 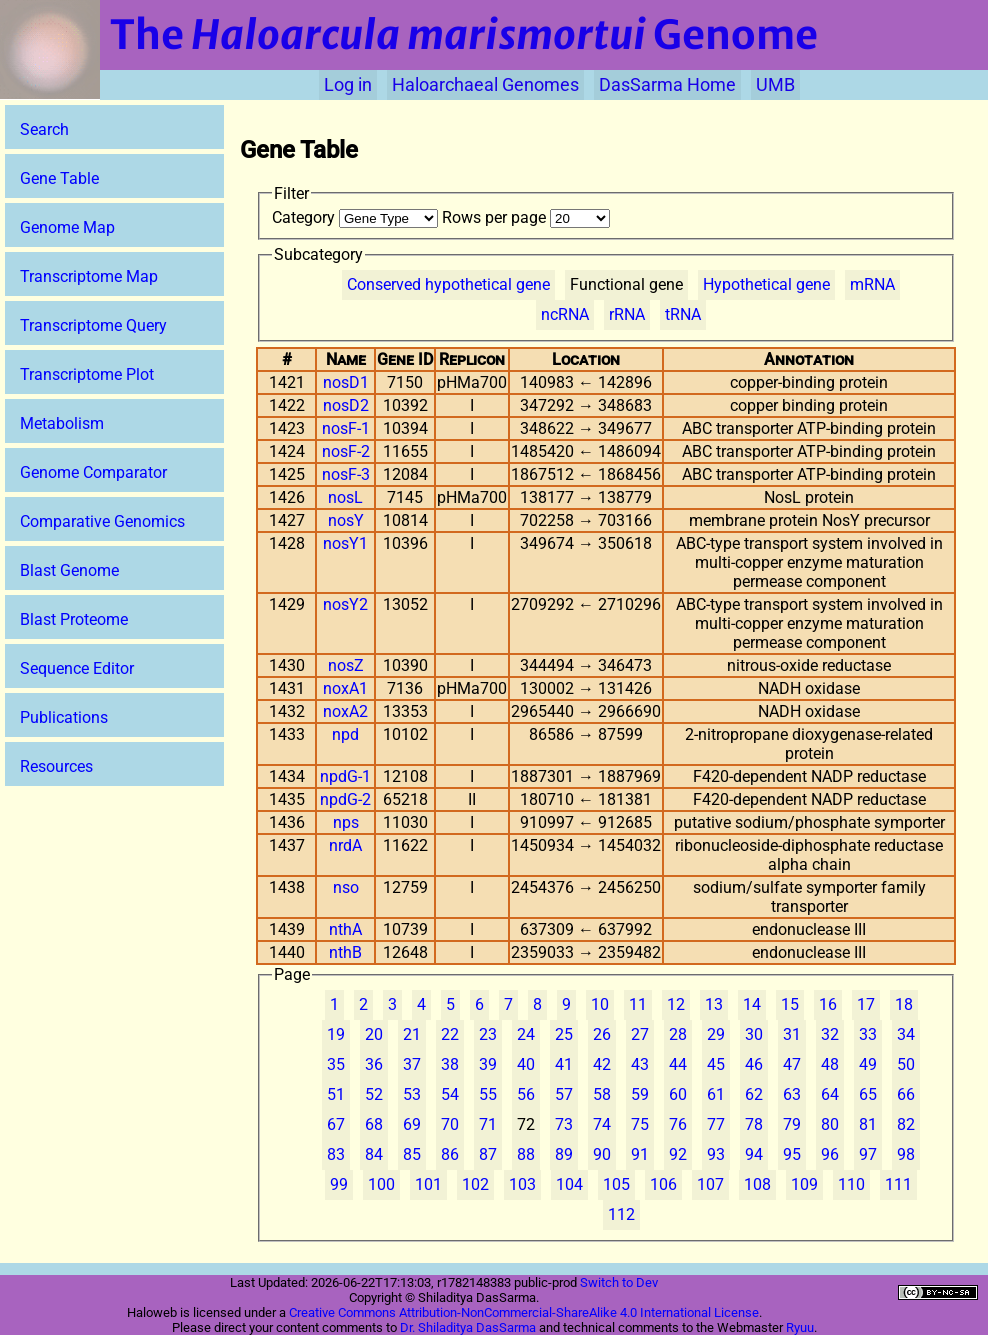 I want to click on 59, so click(x=640, y=1094).